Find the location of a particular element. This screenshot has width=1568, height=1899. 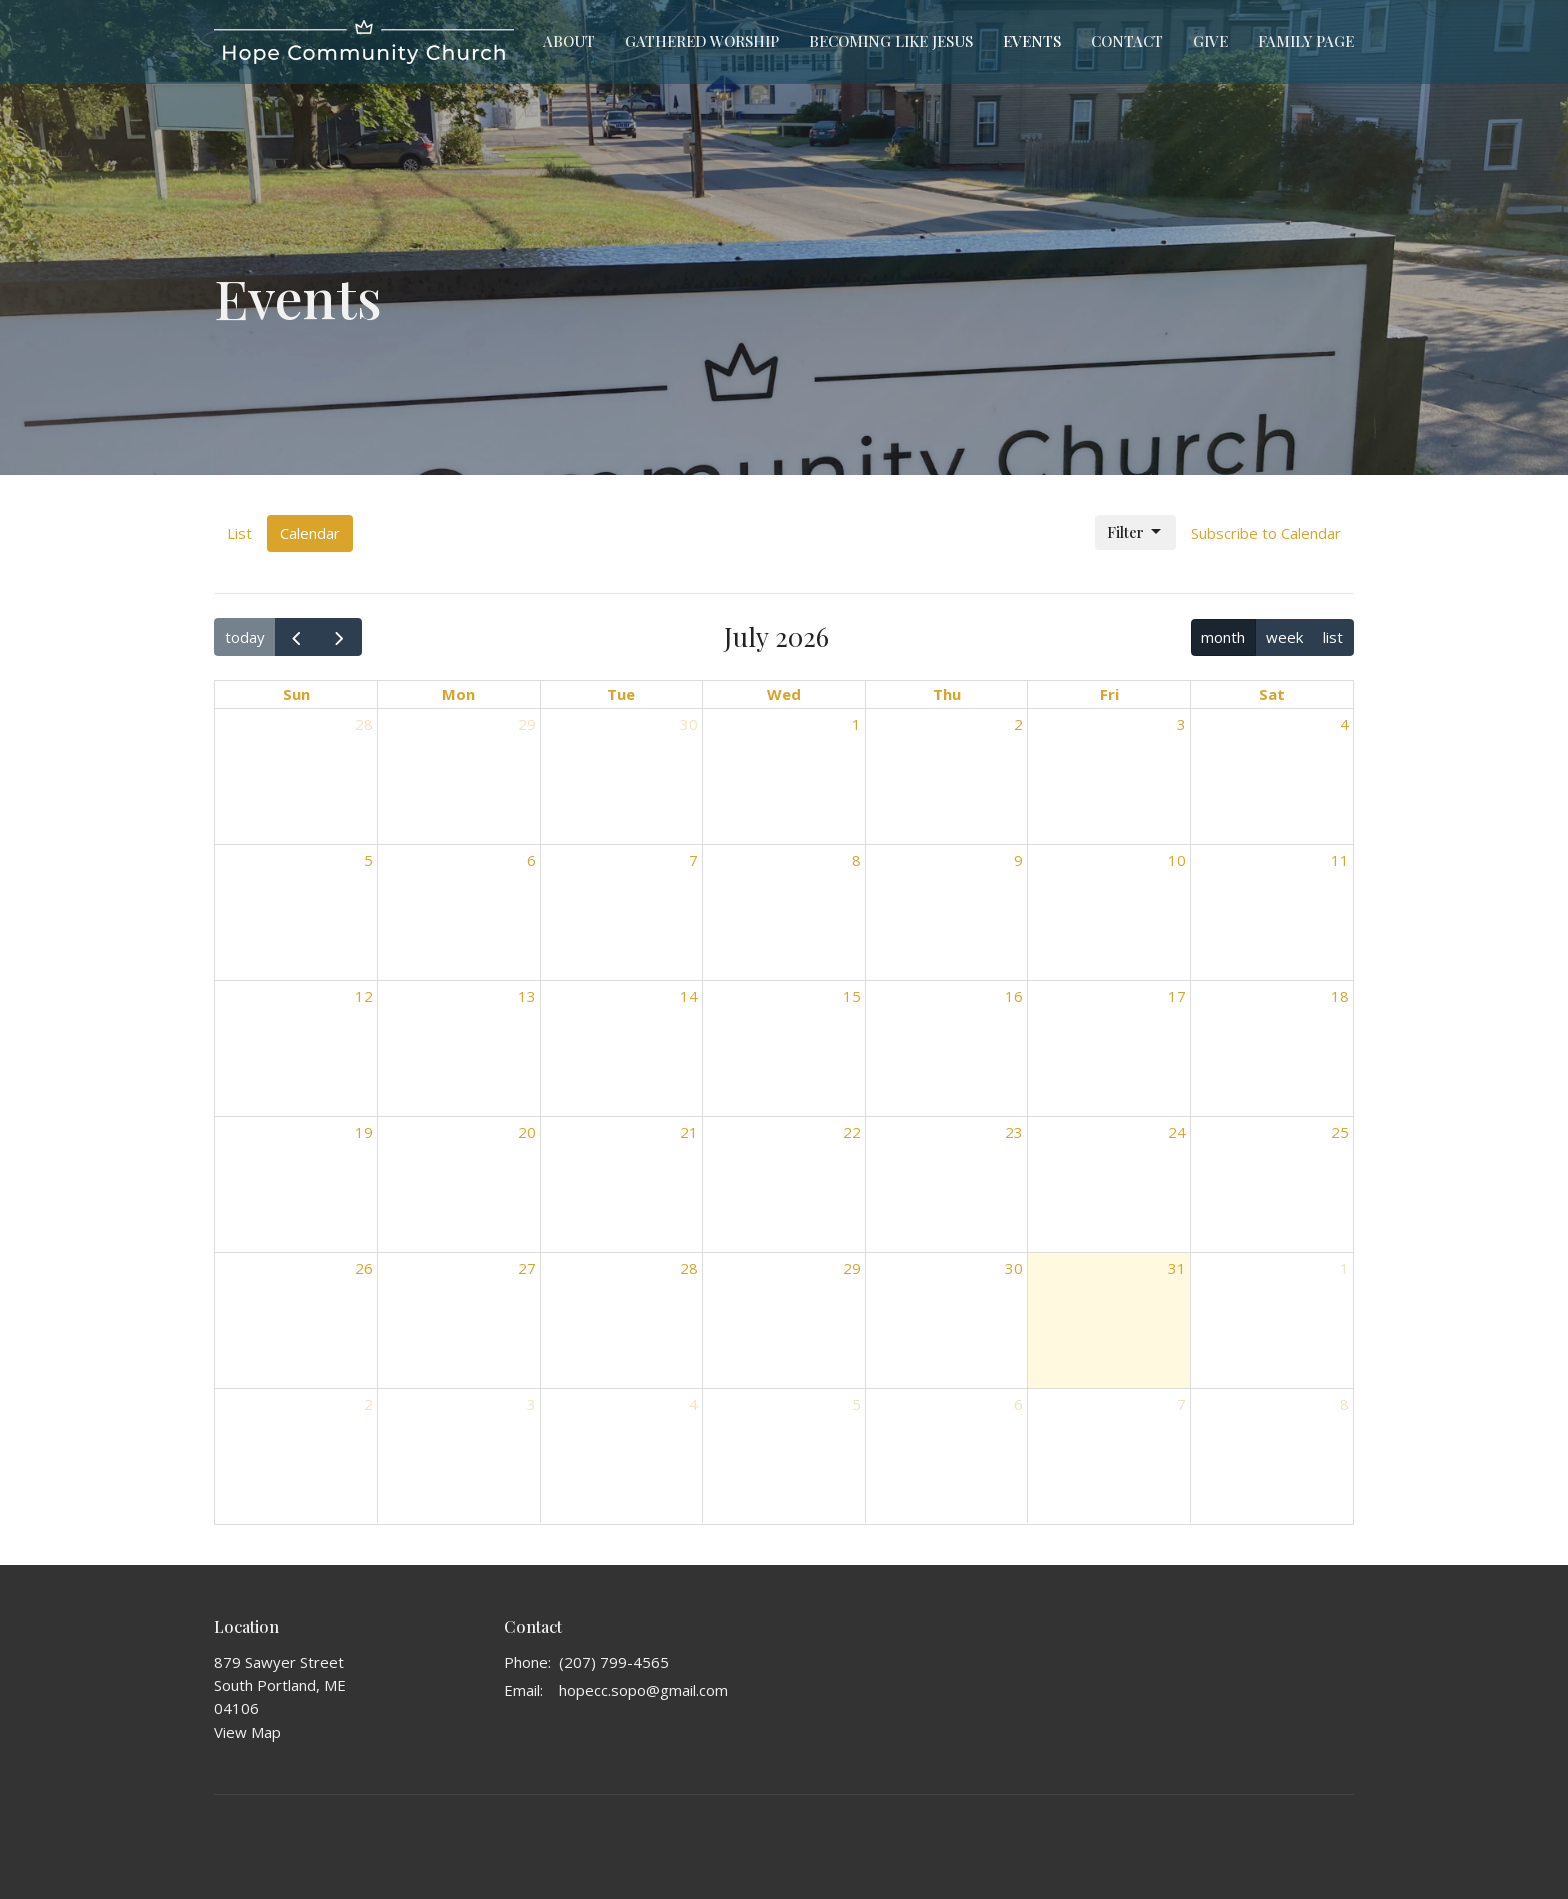

29 [June 29, 2026] is located at coordinates (527, 724).